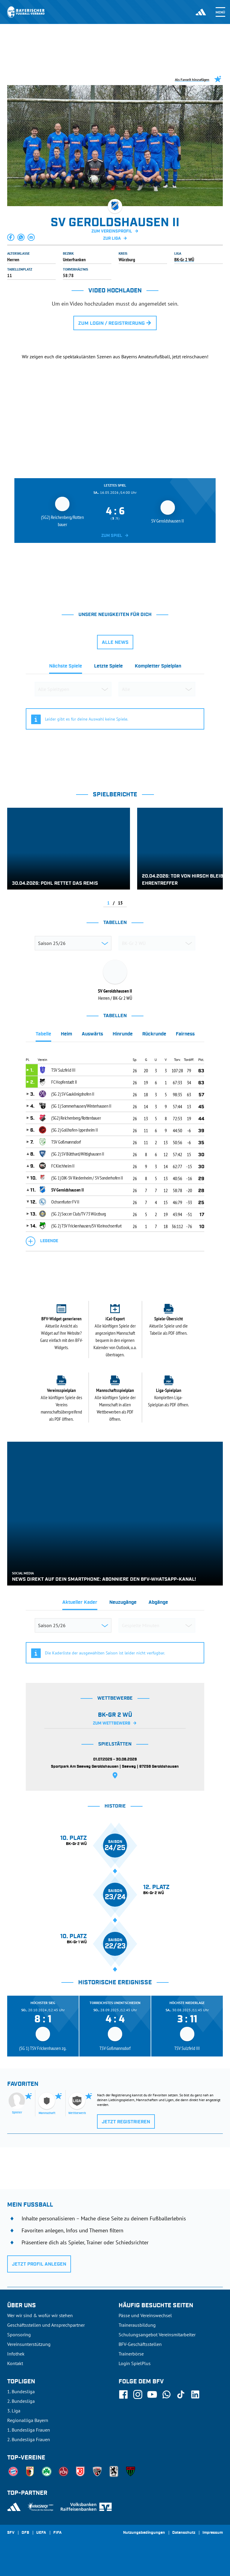 Image resolution: width=230 pixels, height=2576 pixels. I want to click on (SG2) Reichenberg/Rottenbauer, so click(76, 1118).